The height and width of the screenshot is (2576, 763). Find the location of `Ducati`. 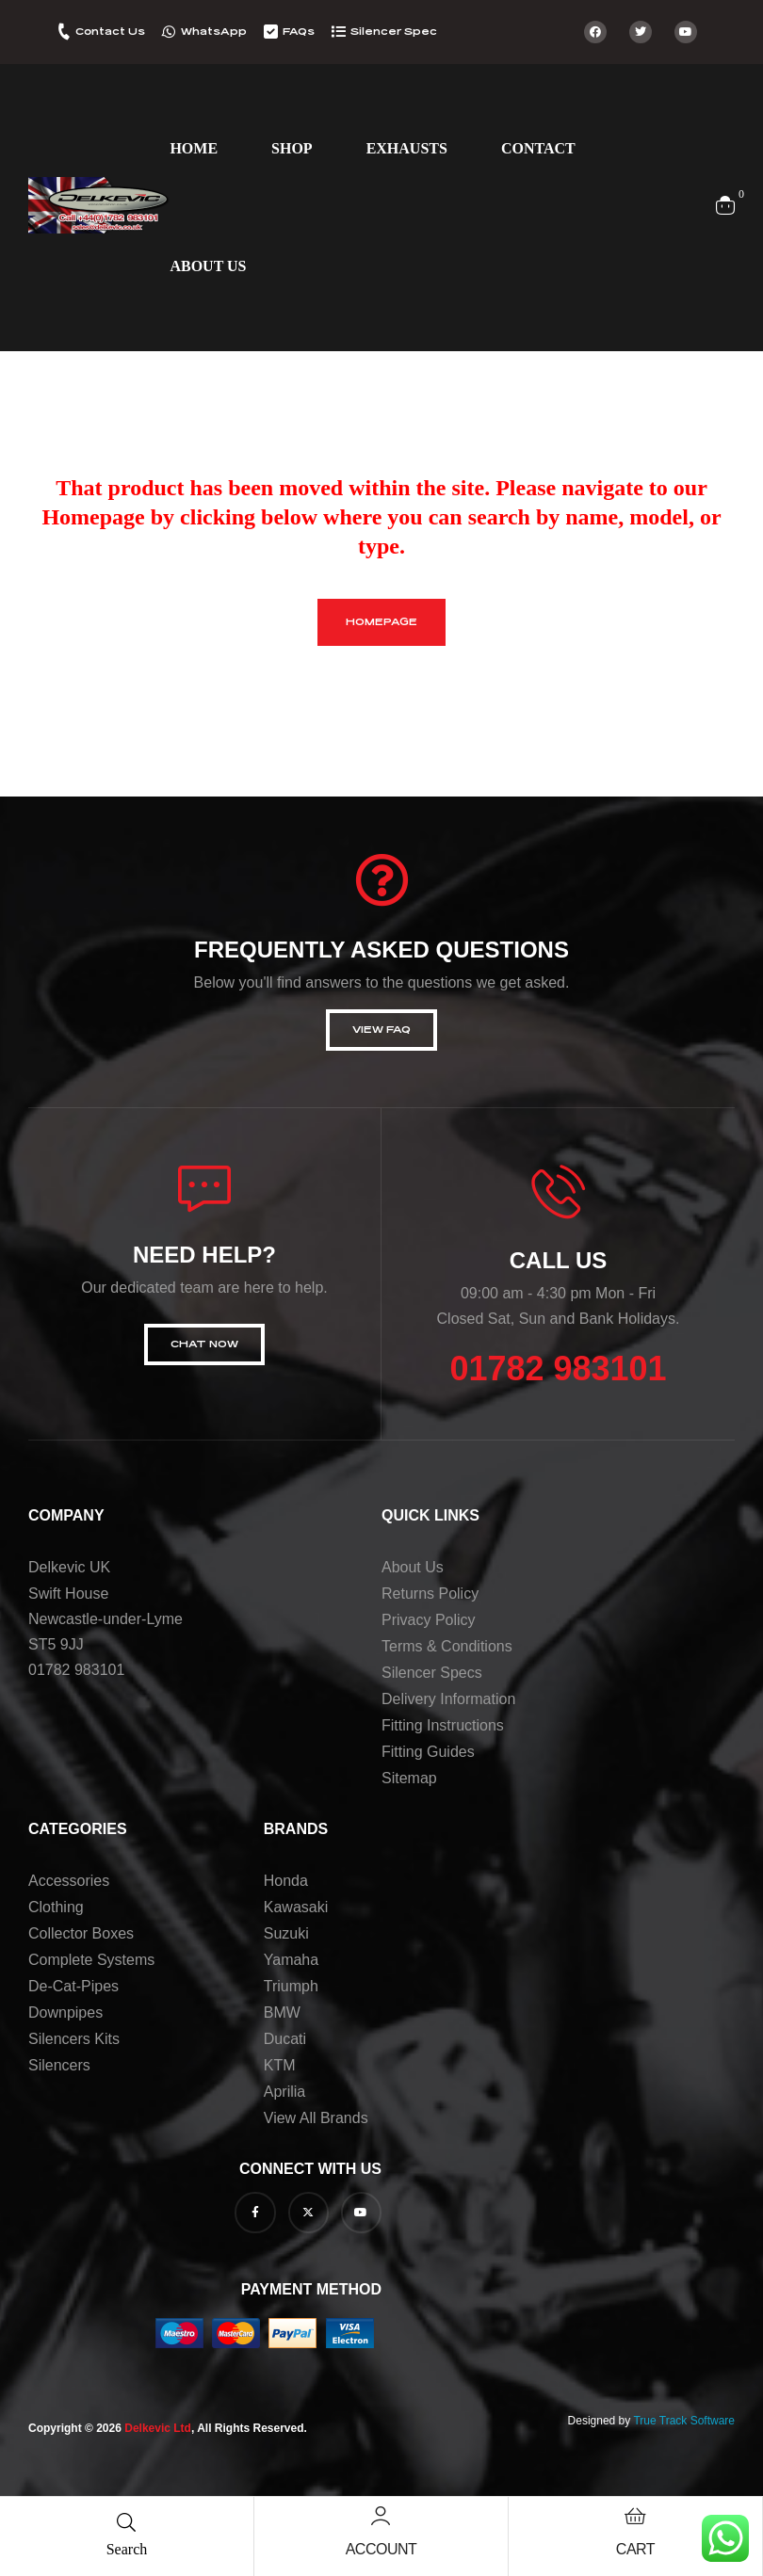

Ducati is located at coordinates (285, 2039).